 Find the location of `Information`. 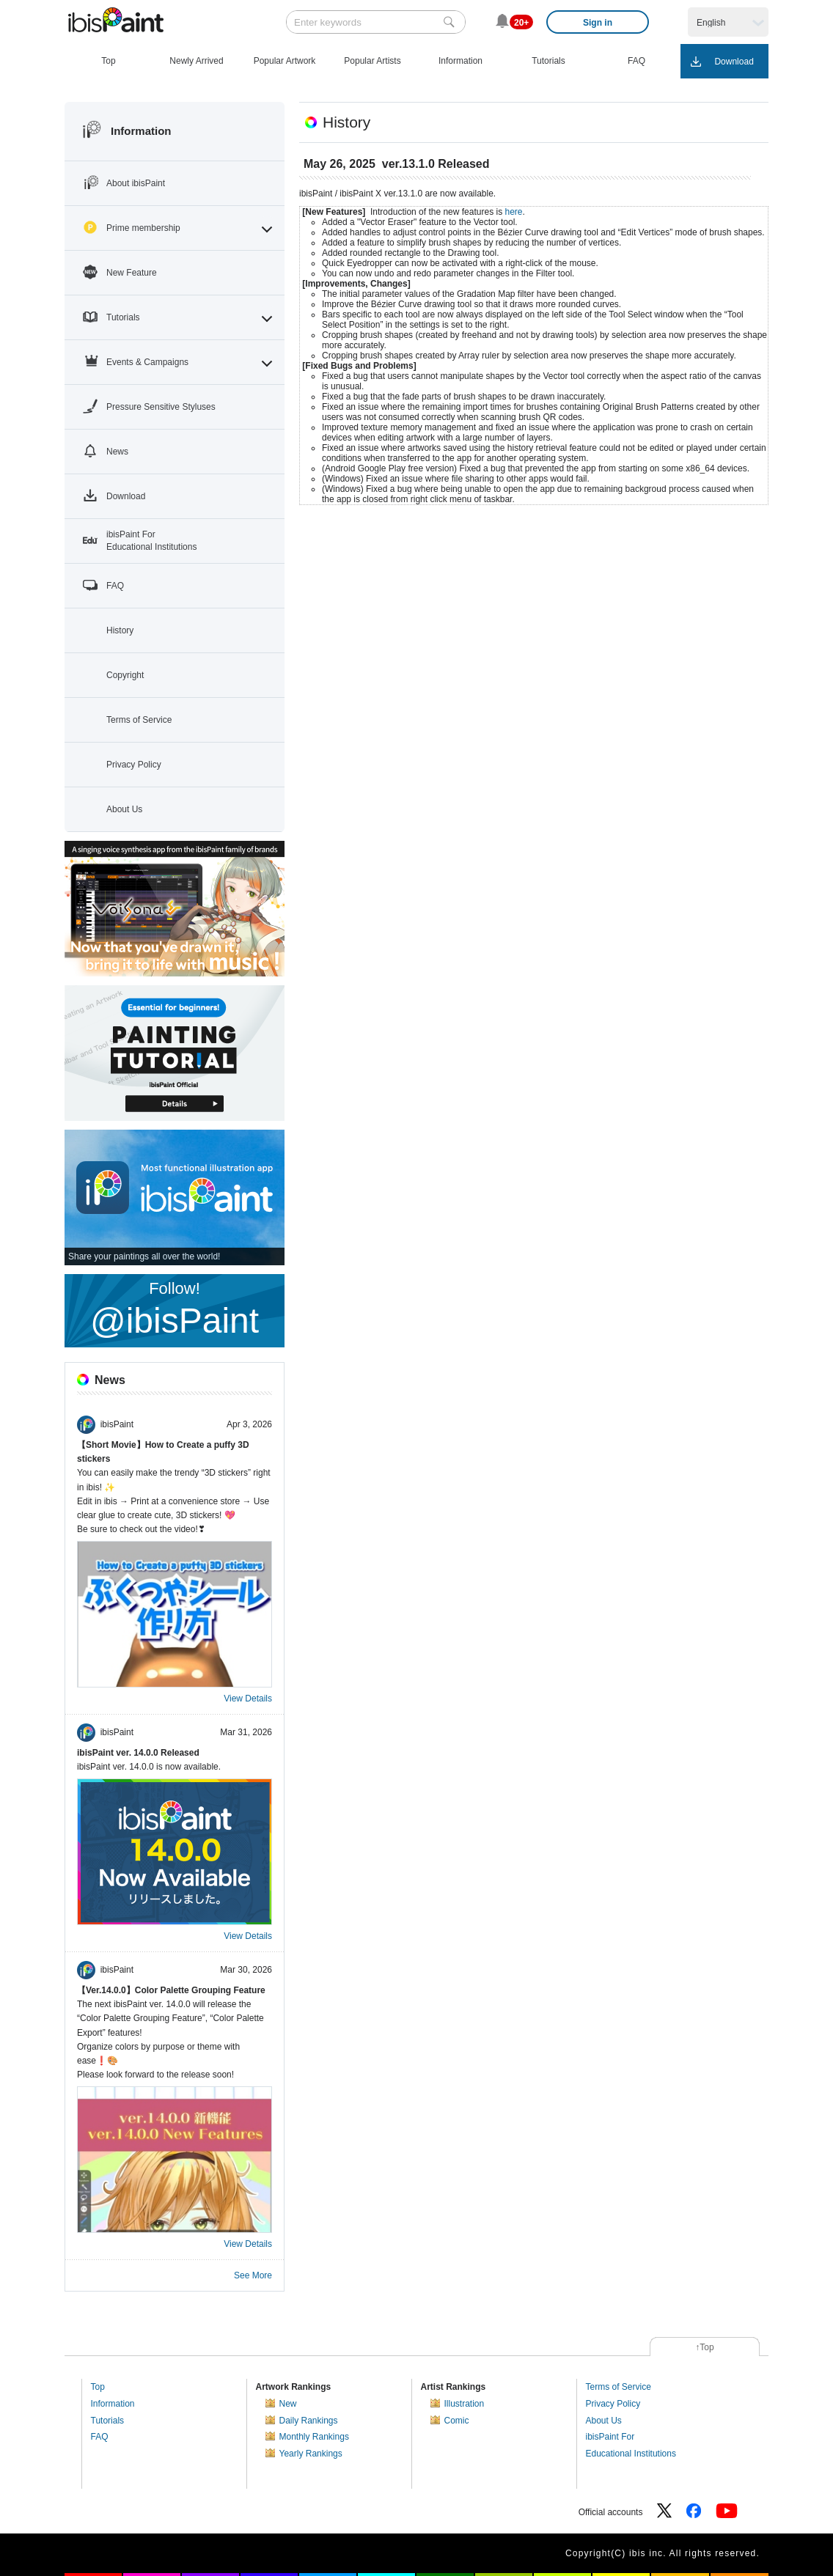

Information is located at coordinates (113, 2404).